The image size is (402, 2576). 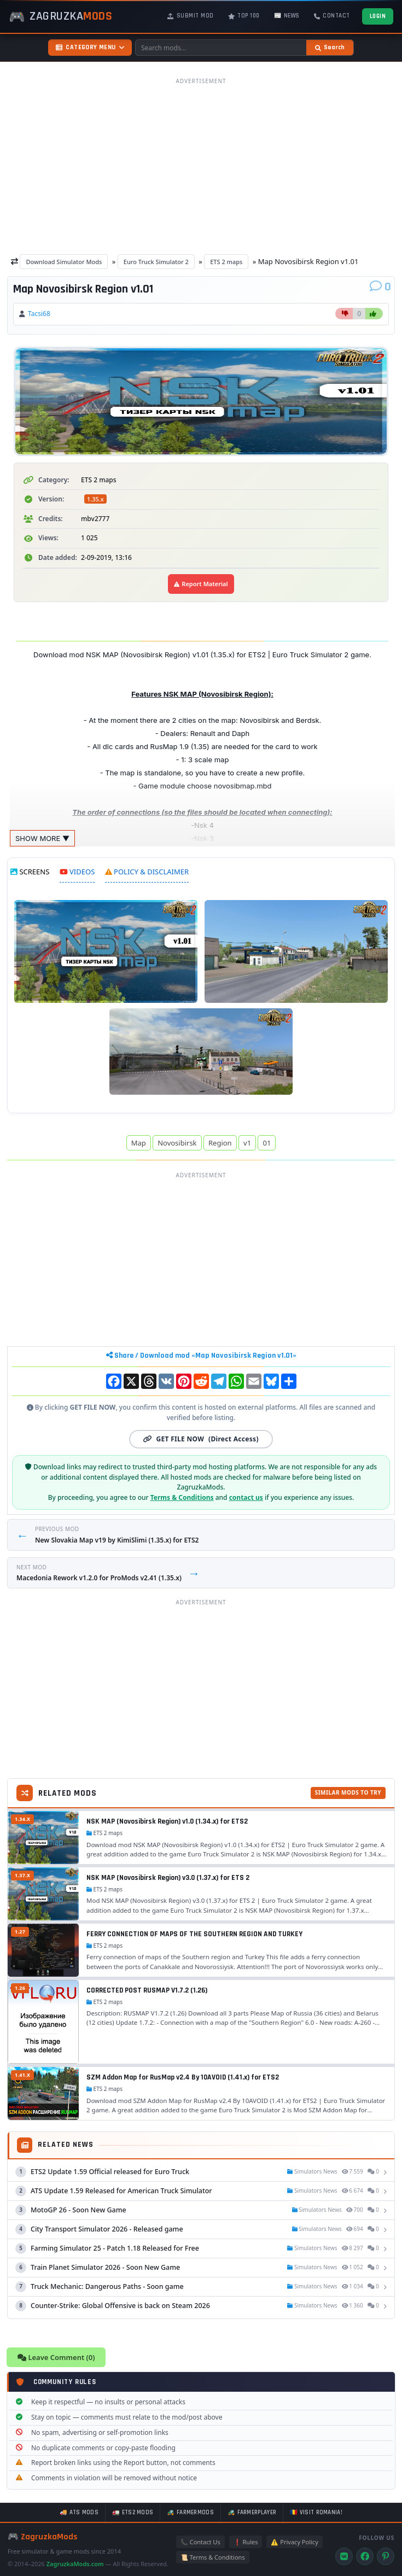 I want to click on [VK], so click(x=344, y=2556).